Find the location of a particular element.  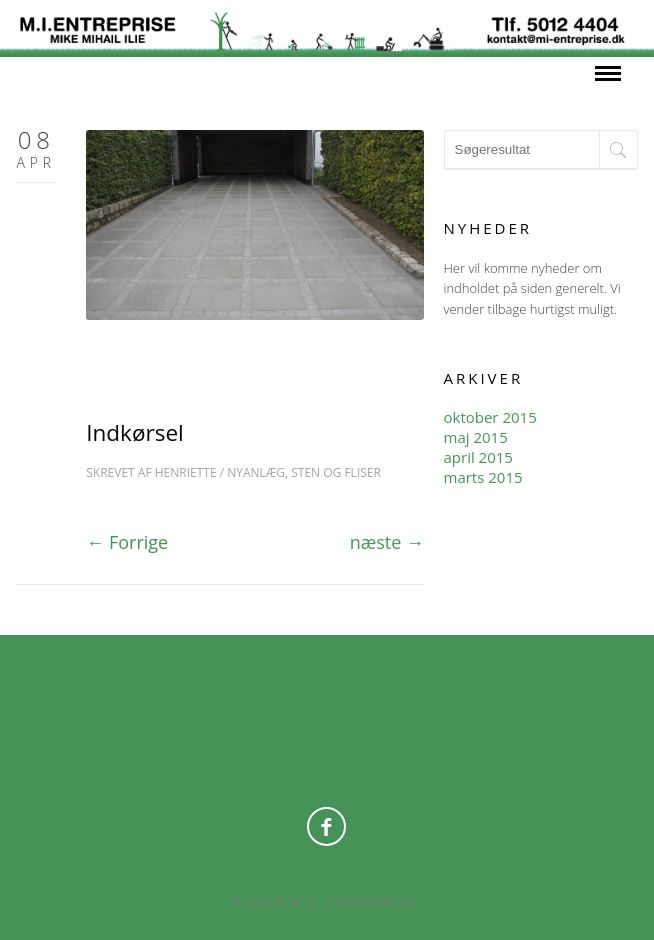

Nyanlæg is located at coordinates (256, 472).